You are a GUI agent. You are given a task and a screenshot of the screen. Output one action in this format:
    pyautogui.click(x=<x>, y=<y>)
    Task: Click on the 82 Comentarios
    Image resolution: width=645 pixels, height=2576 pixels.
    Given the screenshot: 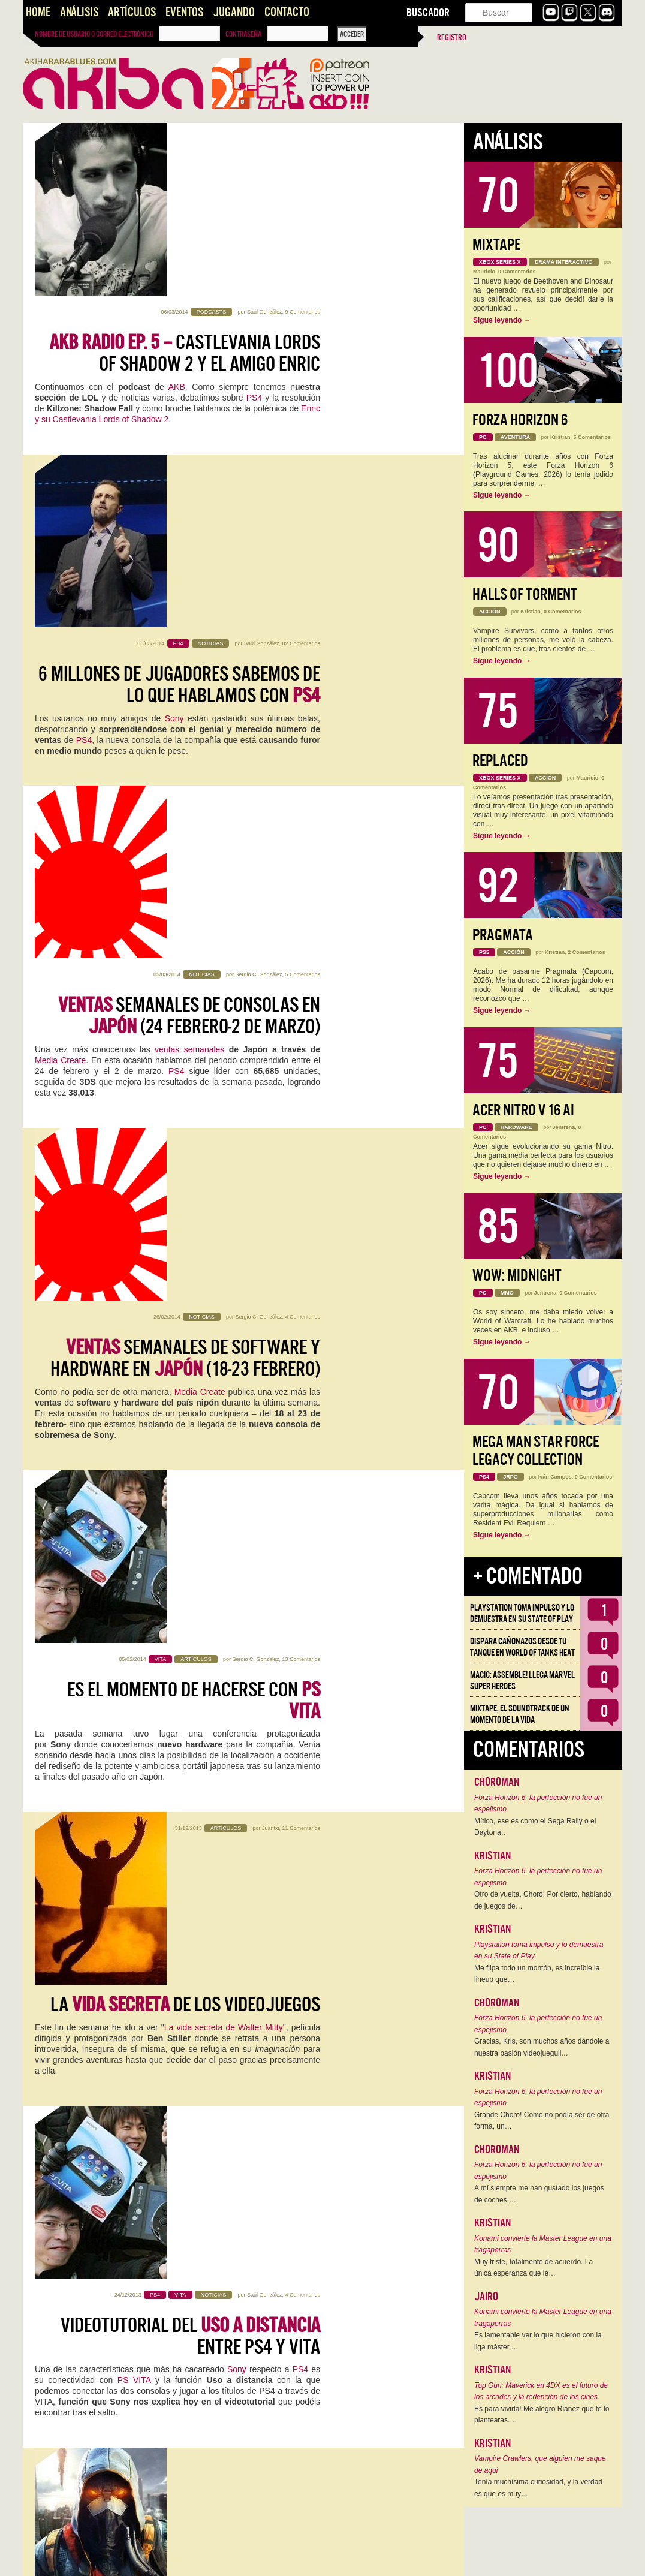 What is the action you would take?
    pyautogui.click(x=301, y=312)
    